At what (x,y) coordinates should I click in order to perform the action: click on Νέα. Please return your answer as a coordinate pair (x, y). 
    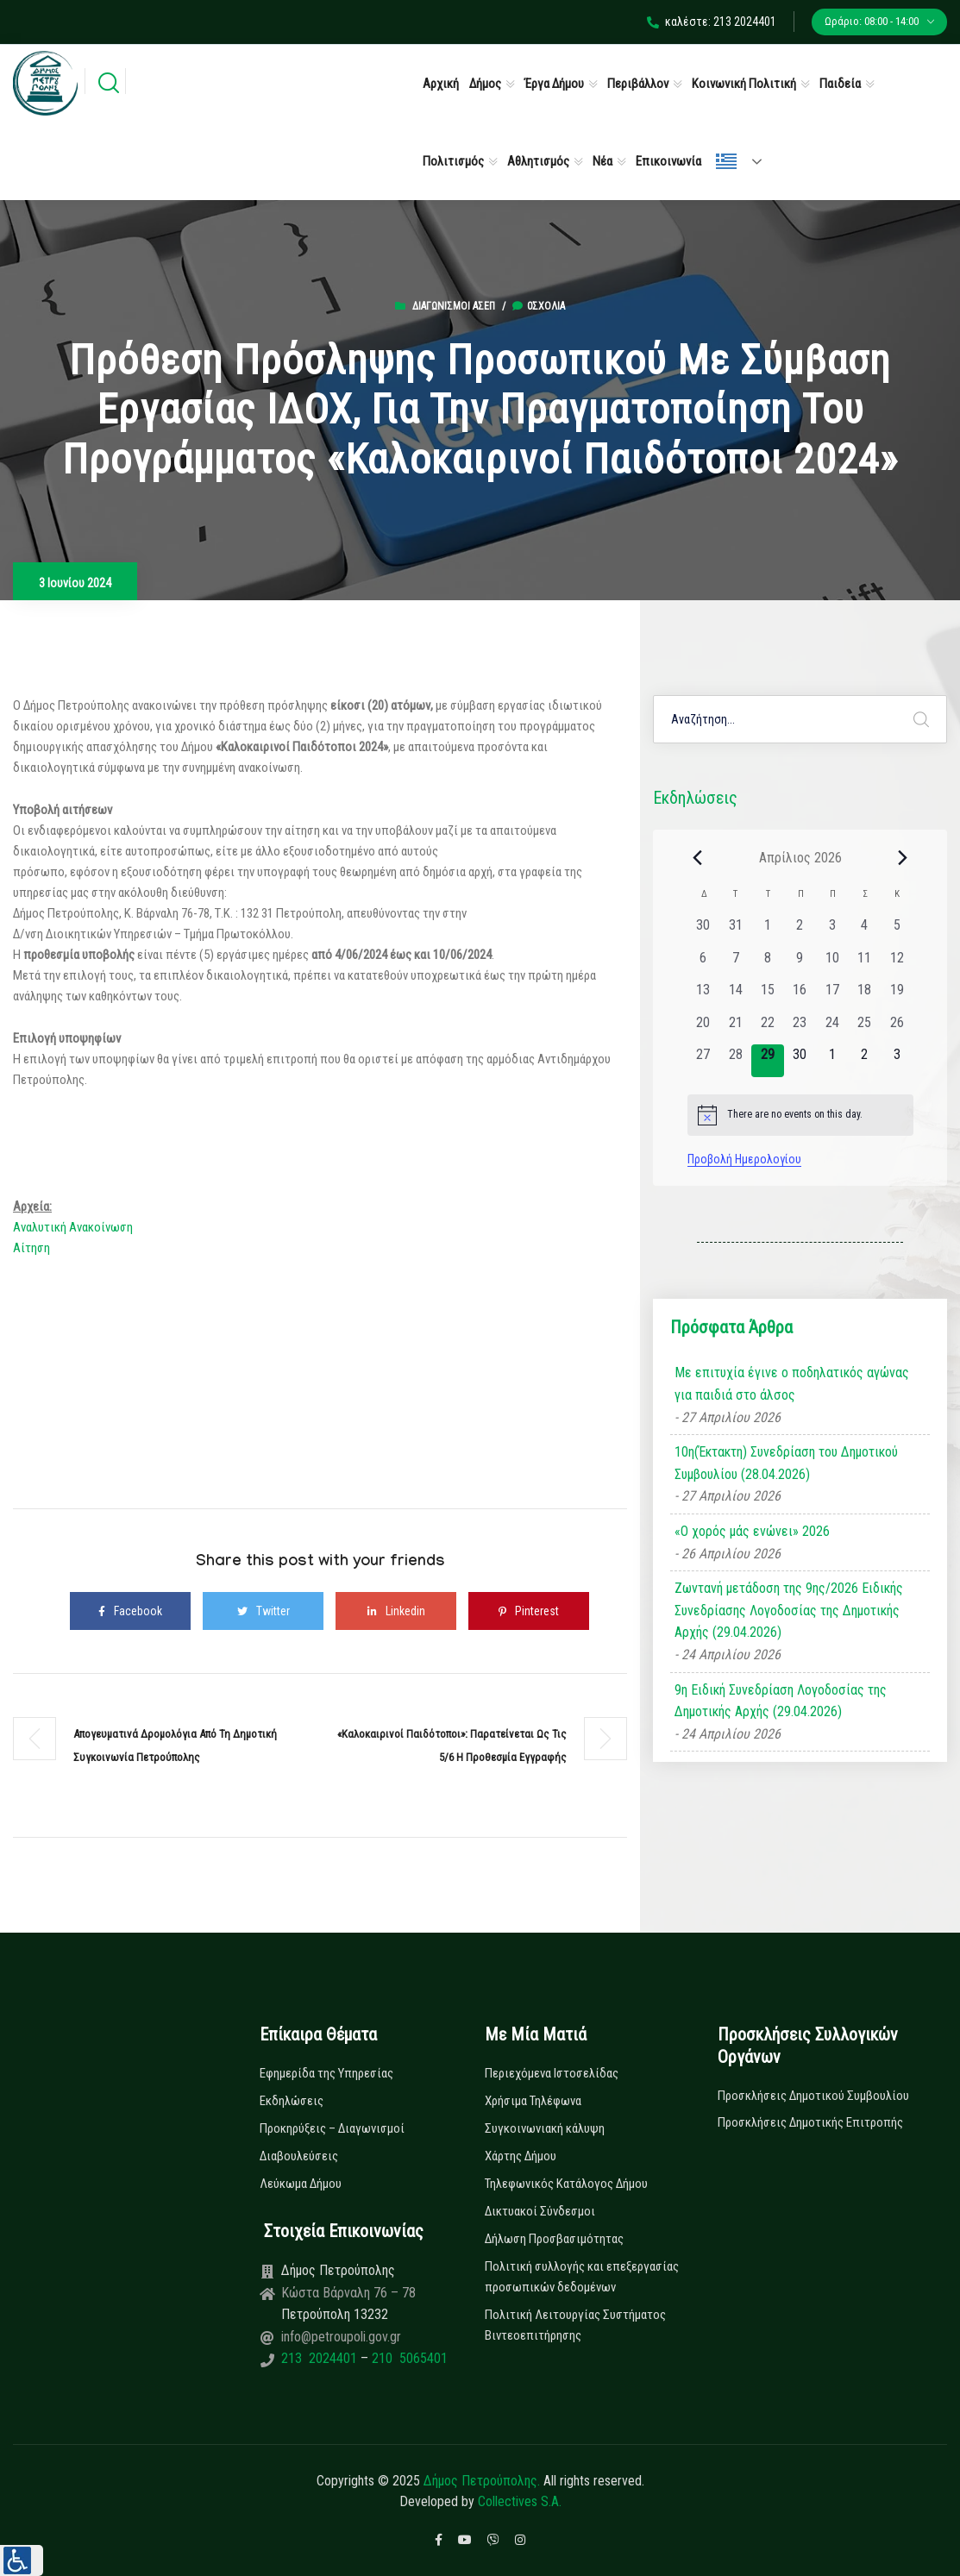
    Looking at the image, I should click on (602, 161).